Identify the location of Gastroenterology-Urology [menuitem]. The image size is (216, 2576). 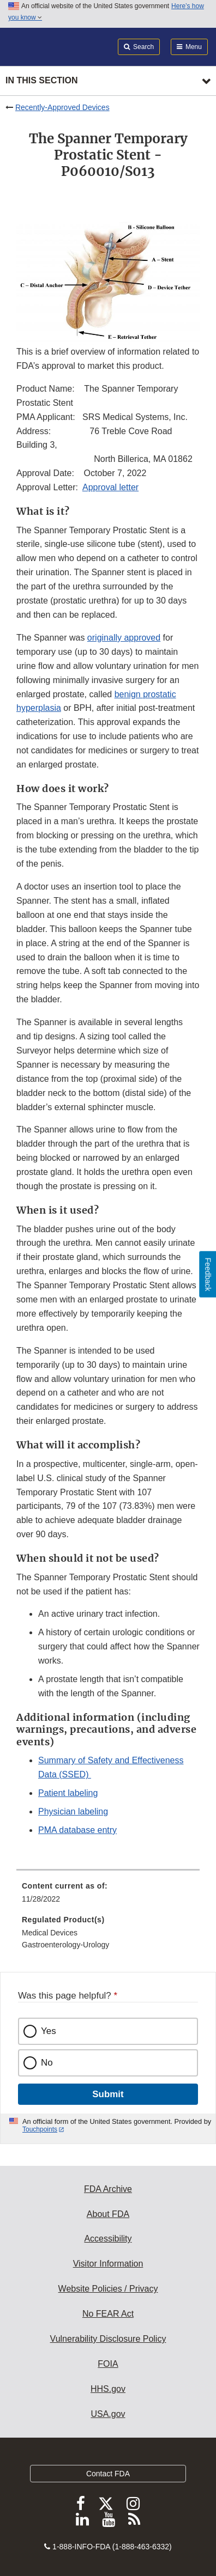
(65, 1944).